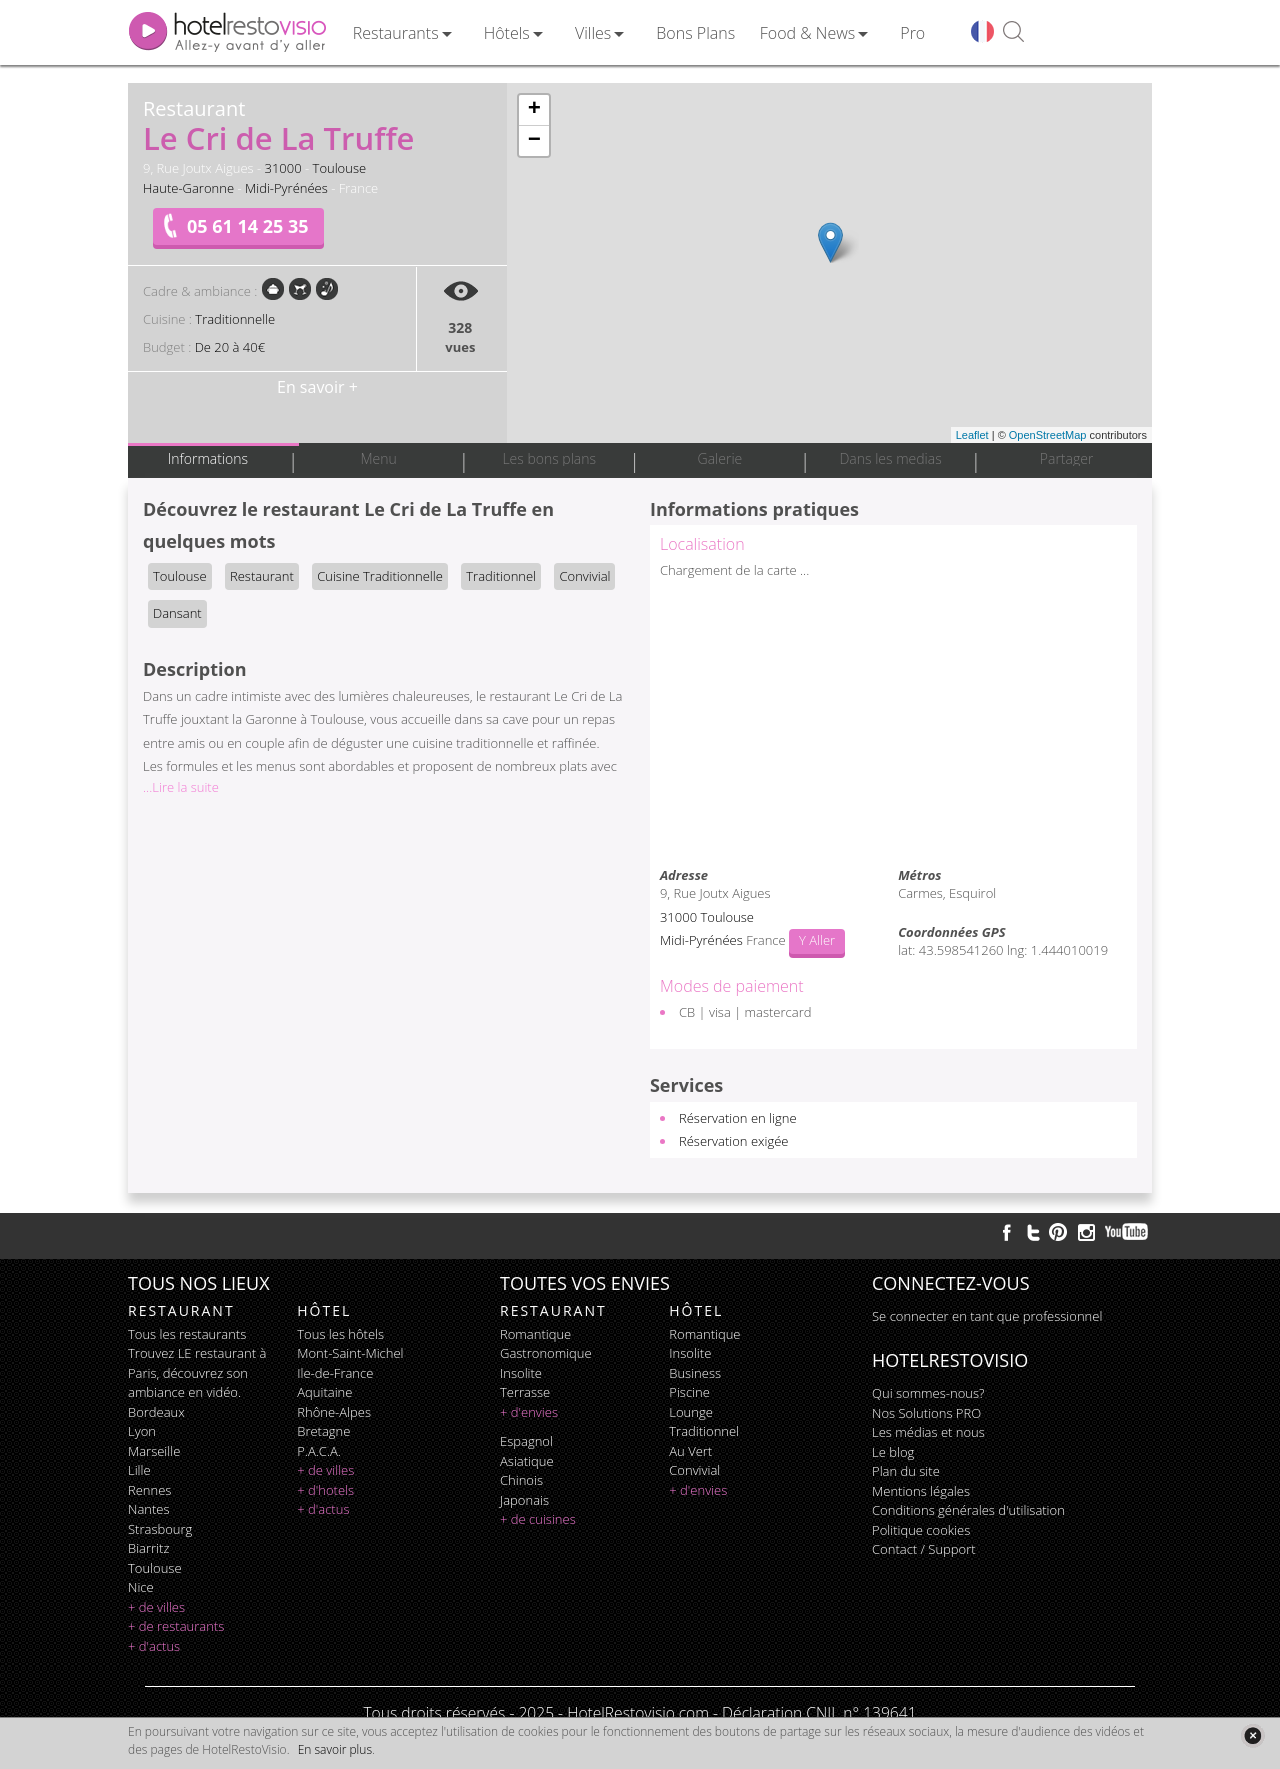 The width and height of the screenshot is (1280, 1769). I want to click on Les médias et nous, so click(928, 1432).